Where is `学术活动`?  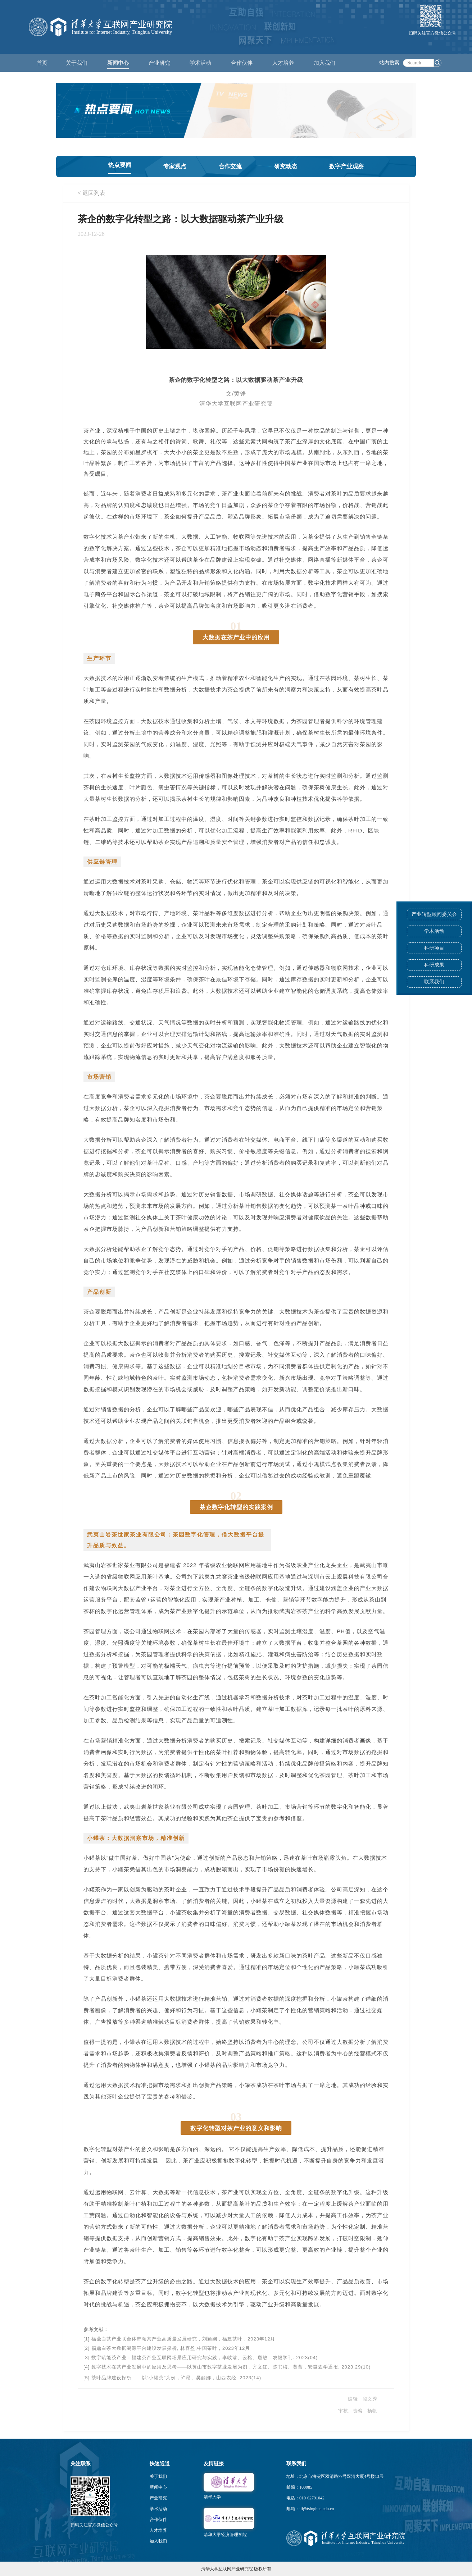 学术活动 is located at coordinates (200, 63).